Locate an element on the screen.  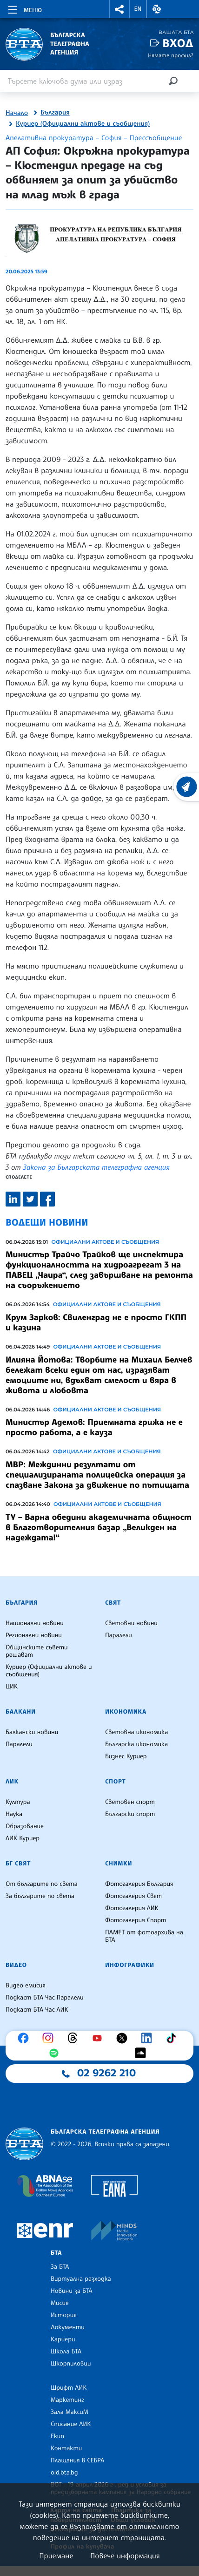
Видео емисия is located at coordinates (26, 1985).